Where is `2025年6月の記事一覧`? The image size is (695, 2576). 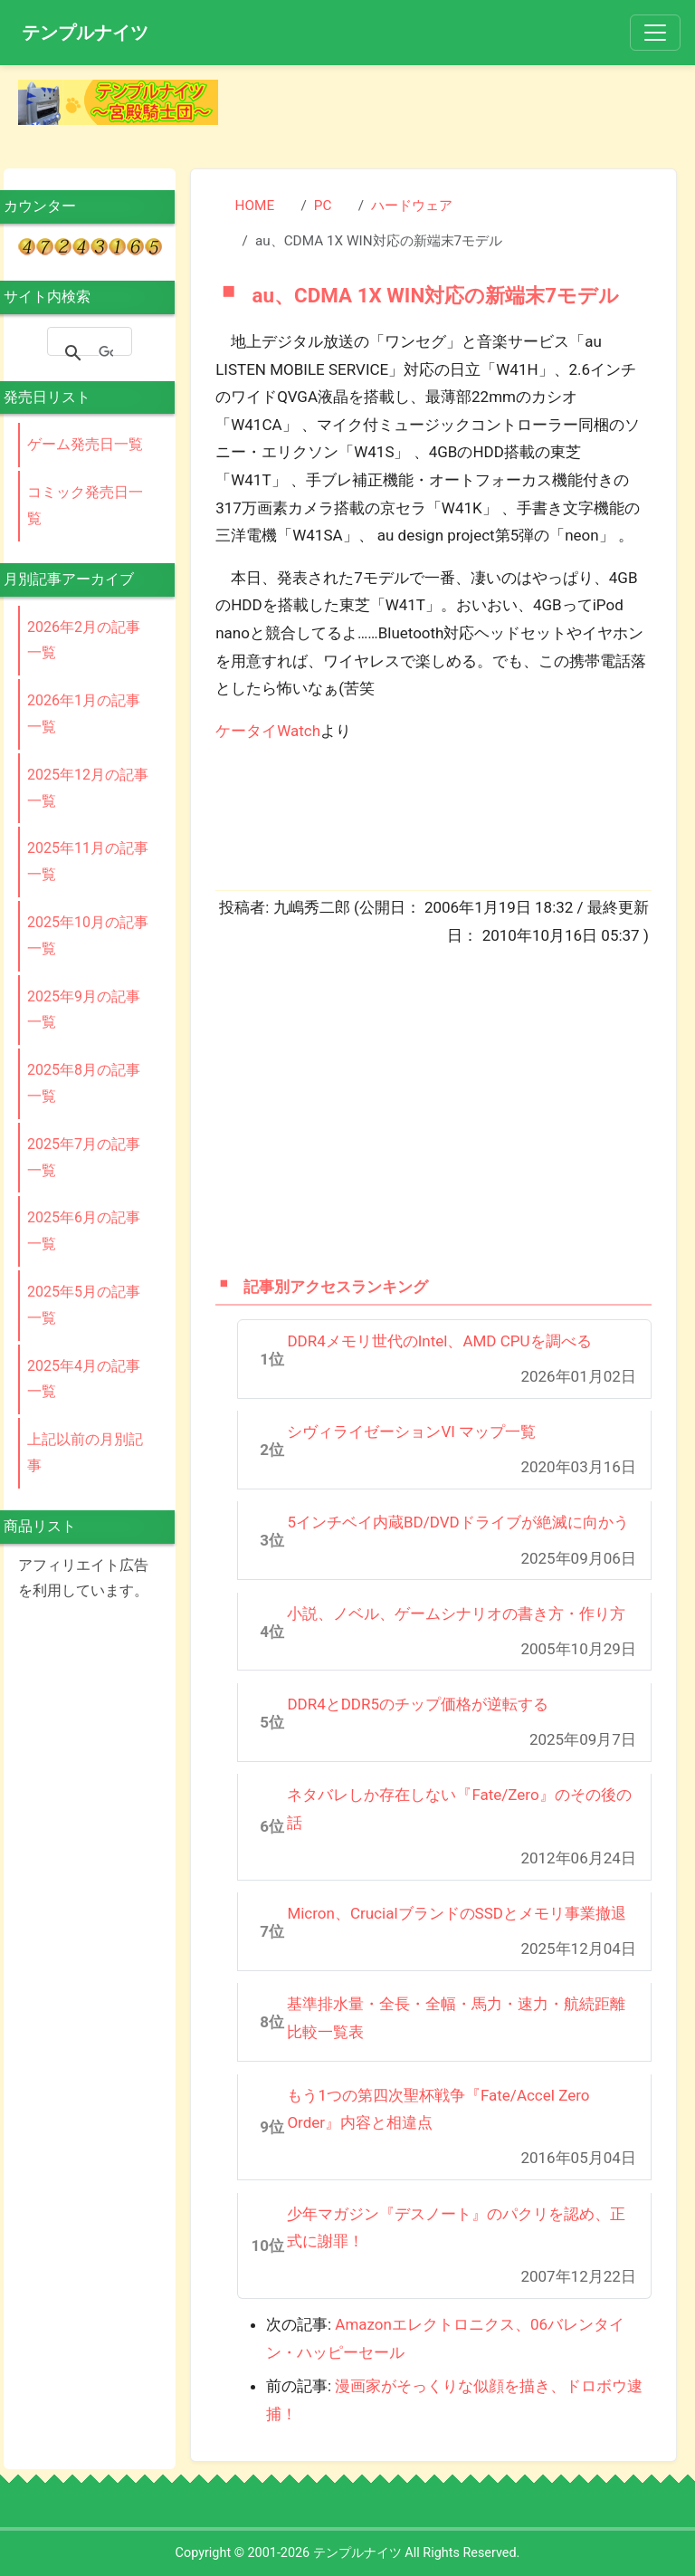 2025年6月の記事一覧 is located at coordinates (83, 1230).